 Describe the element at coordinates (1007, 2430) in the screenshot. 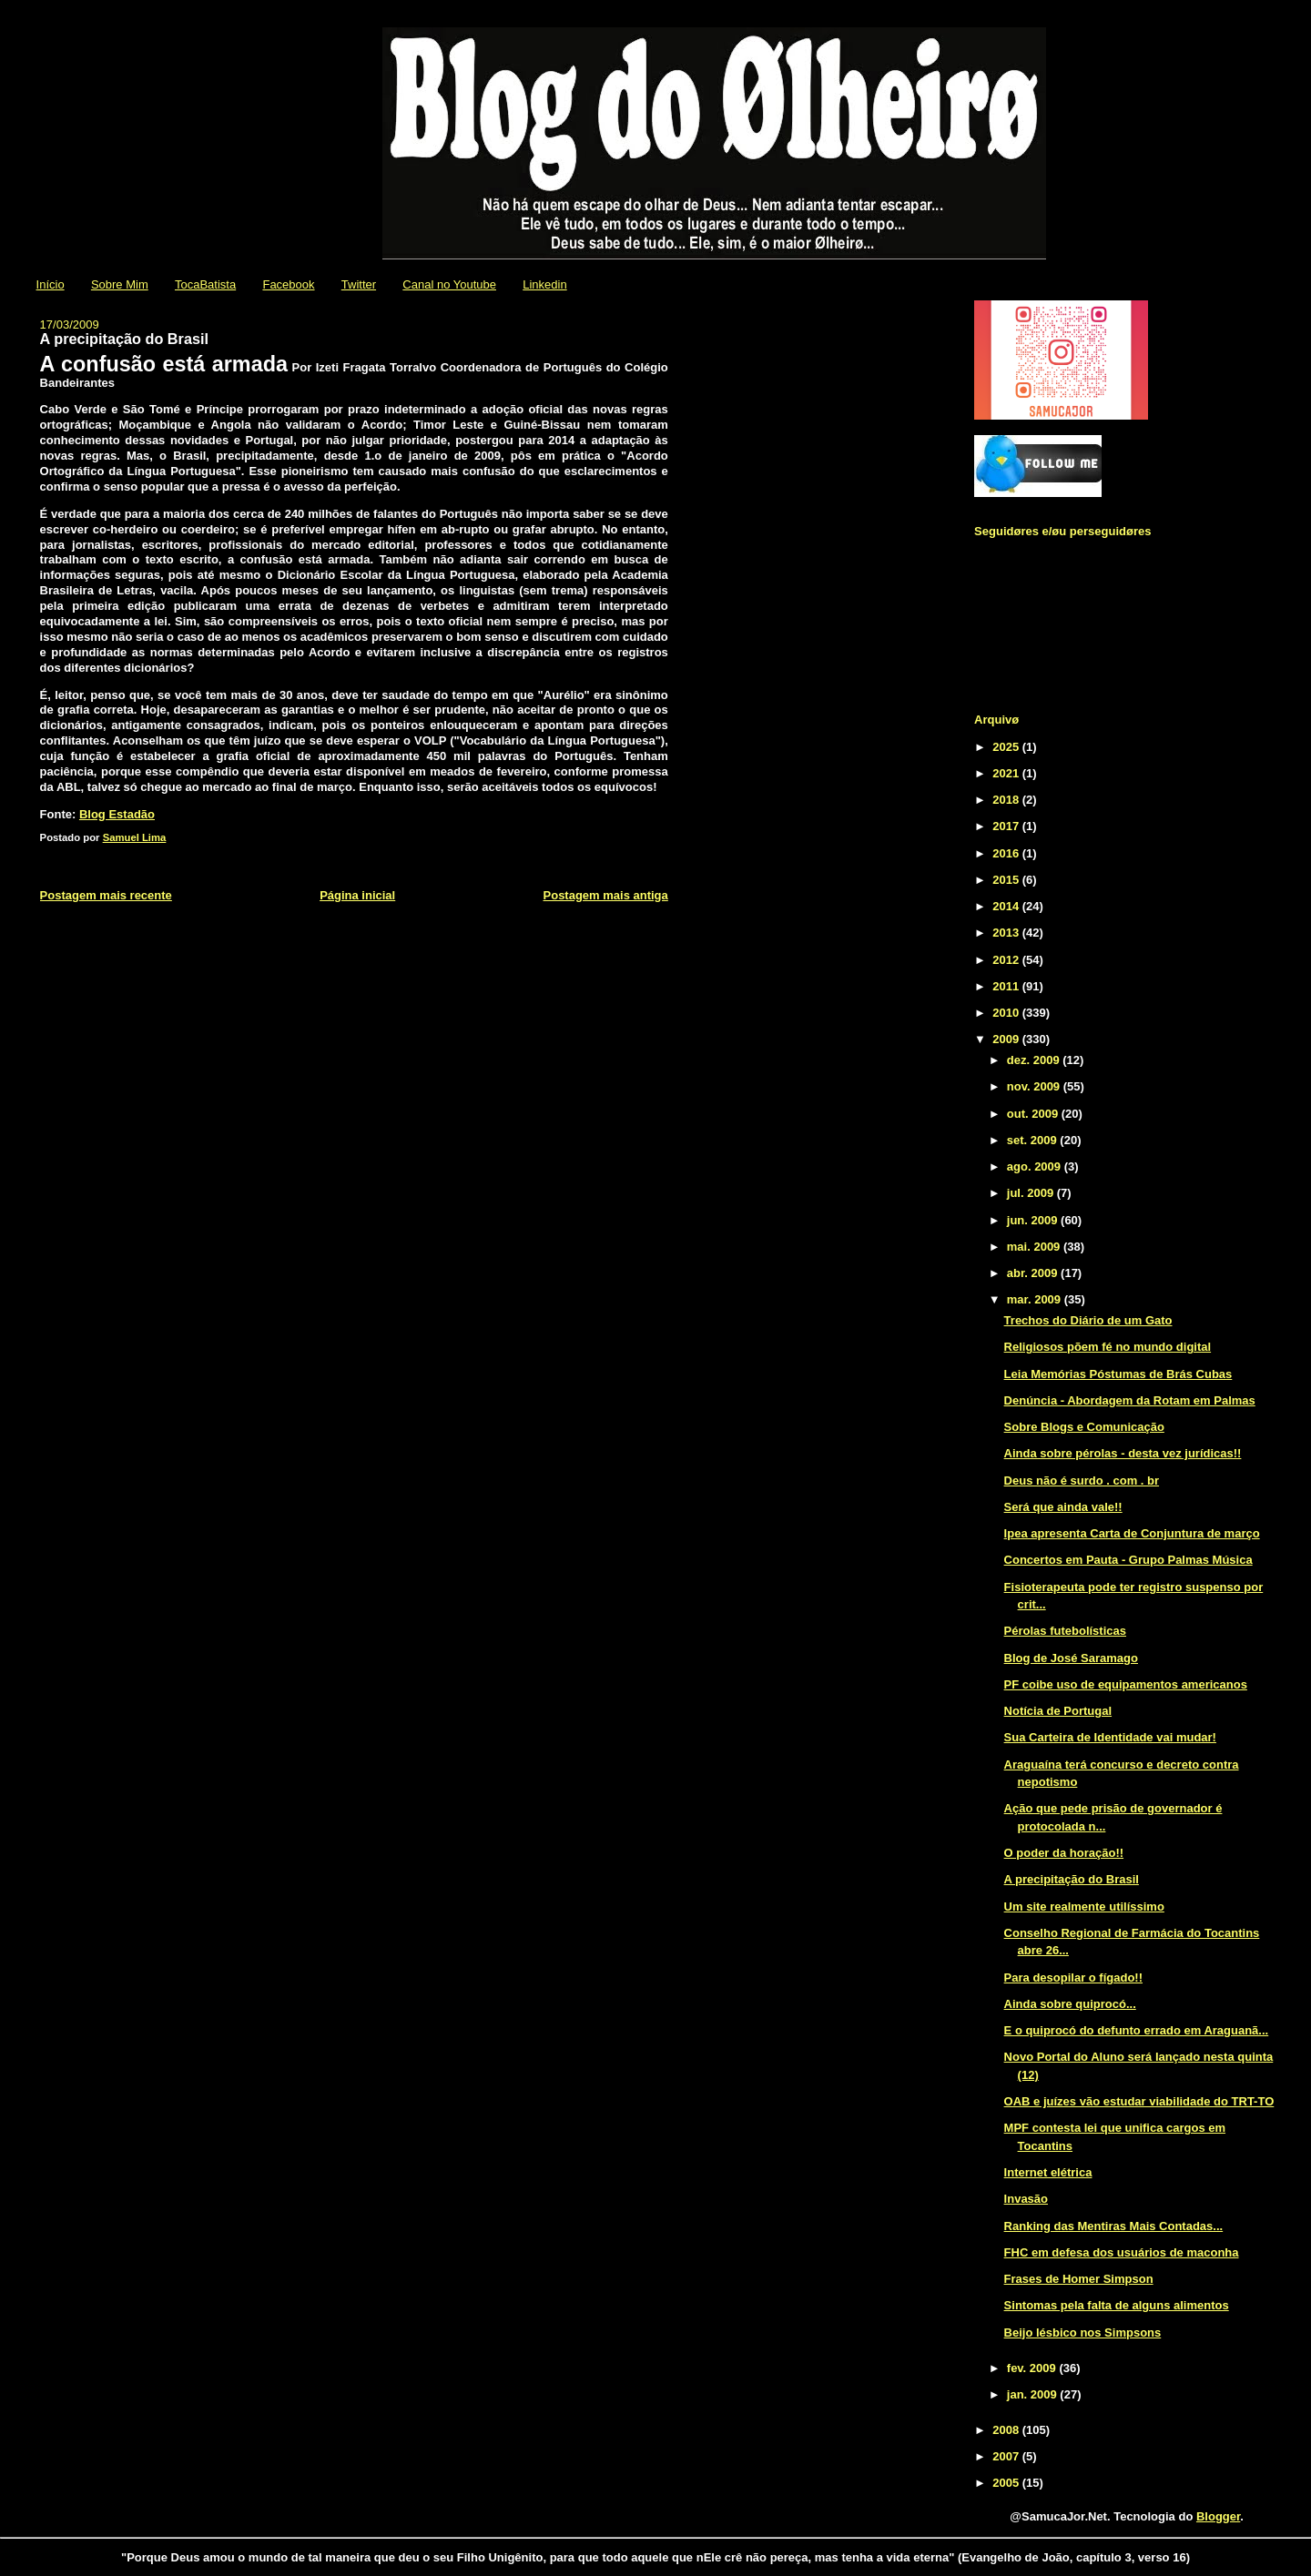

I see `2008` at that location.